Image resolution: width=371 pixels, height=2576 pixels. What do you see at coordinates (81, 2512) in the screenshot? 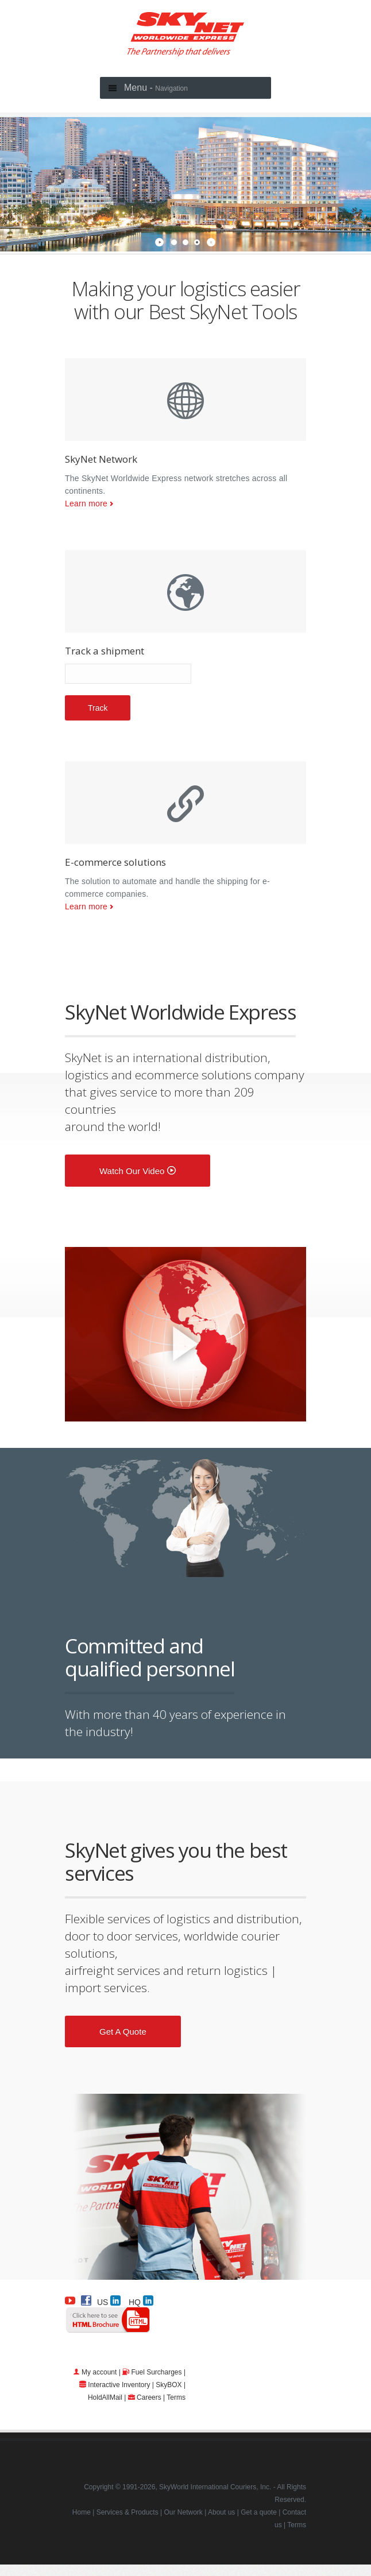
I see `Home` at bounding box center [81, 2512].